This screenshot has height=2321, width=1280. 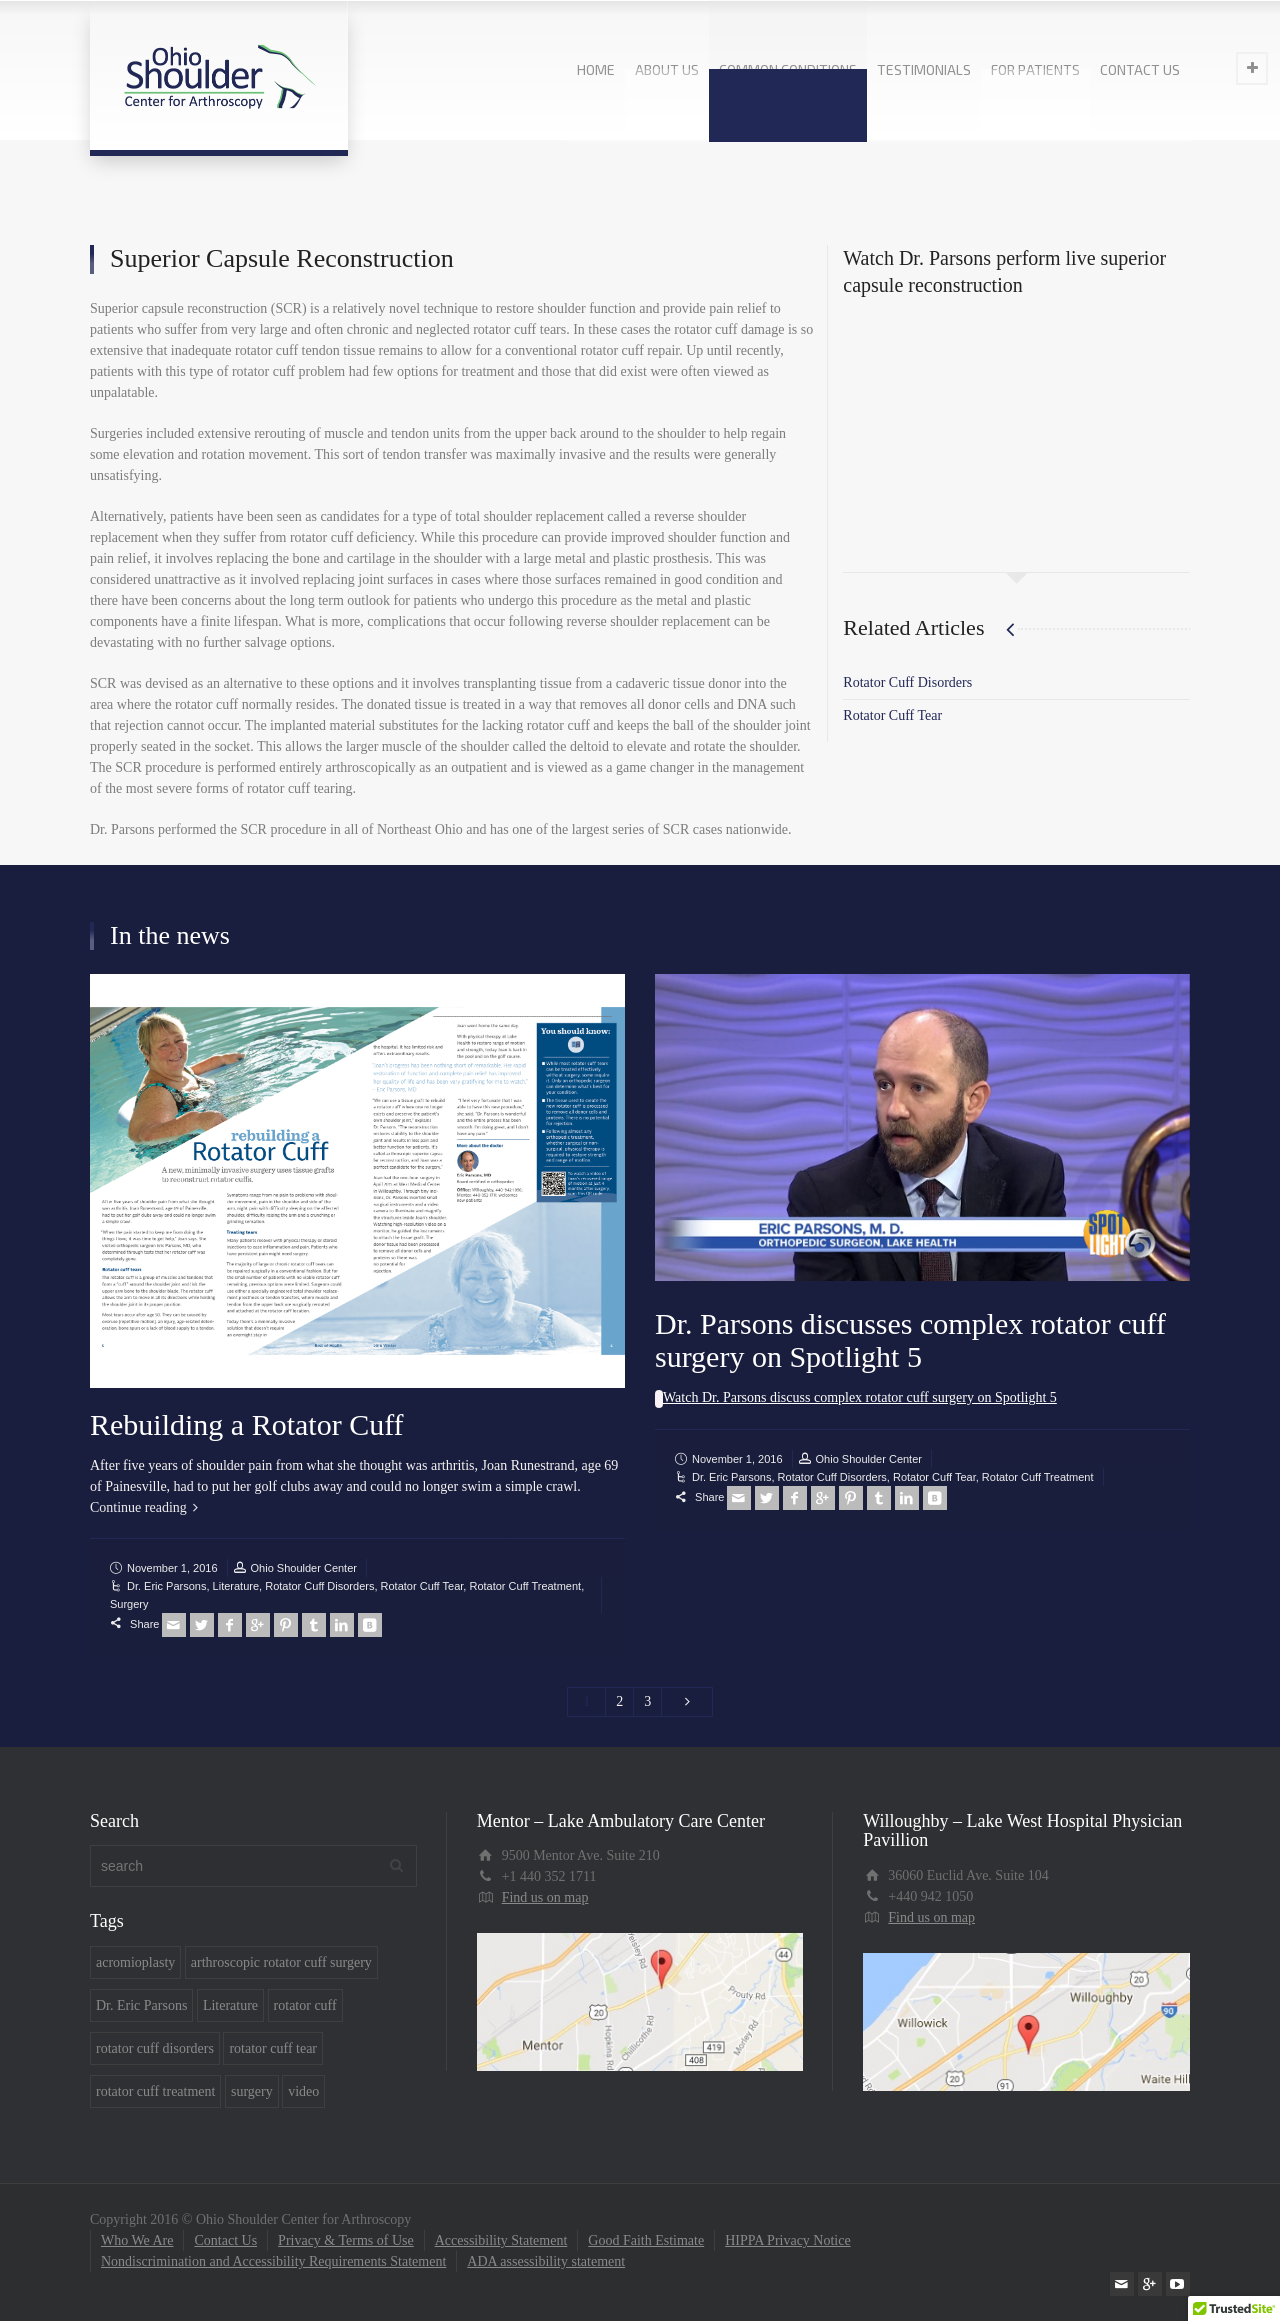 What do you see at coordinates (525, 1586) in the screenshot?
I see `Rotator Cuff Treatment` at bounding box center [525, 1586].